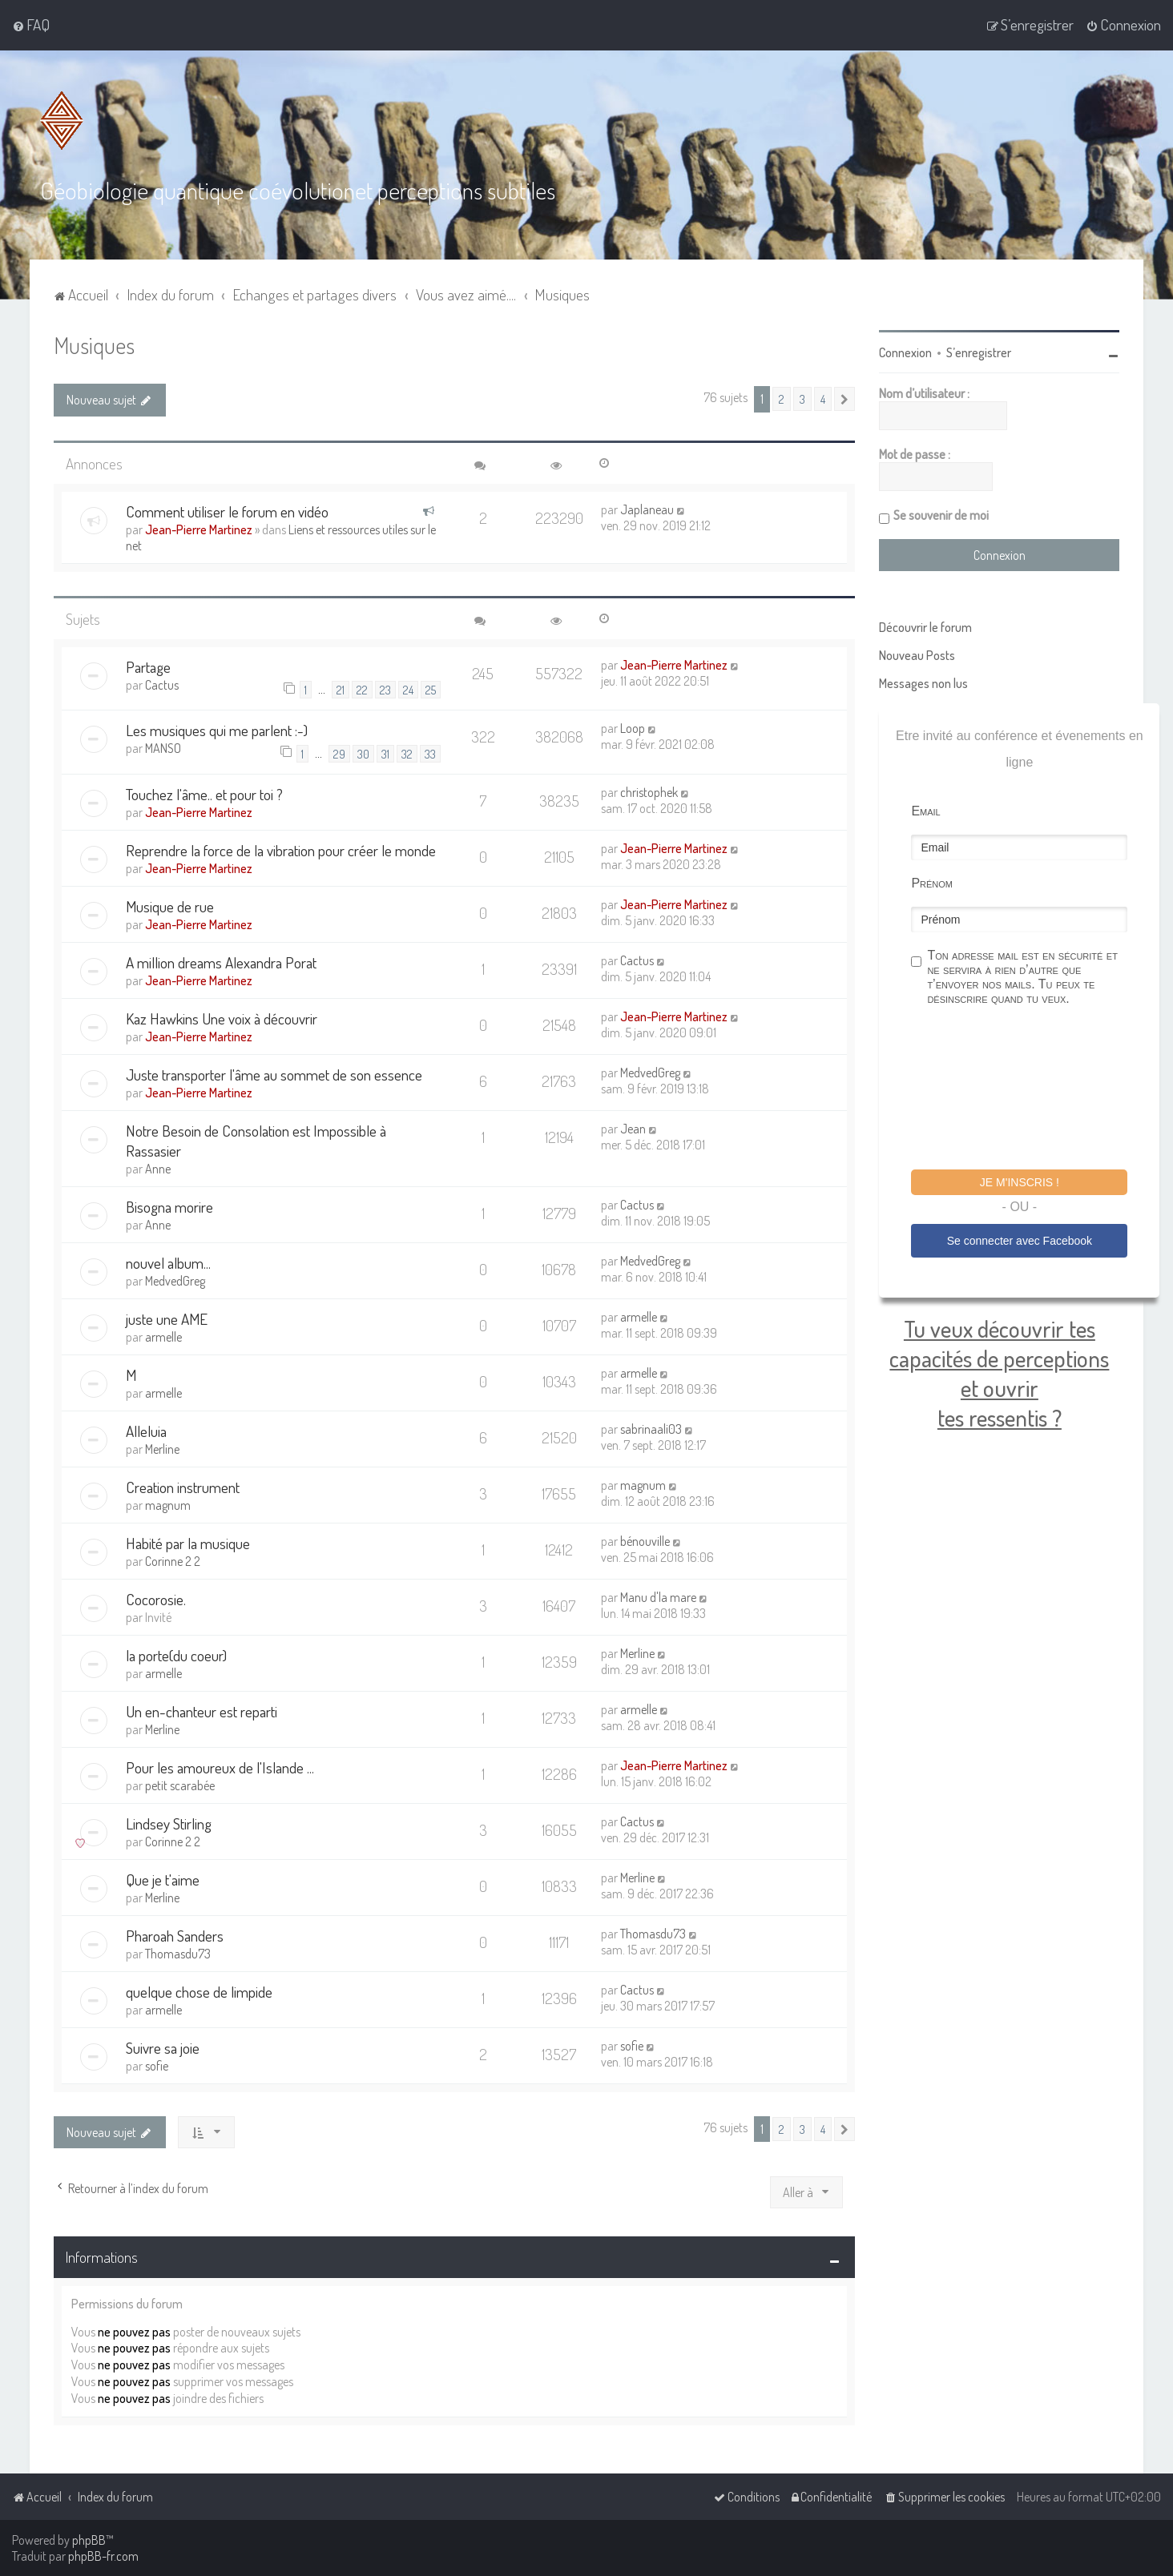 Image resolution: width=1173 pixels, height=2576 pixels. Describe the element at coordinates (941, 515) in the screenshot. I see `Se souvenir de moi` at that location.